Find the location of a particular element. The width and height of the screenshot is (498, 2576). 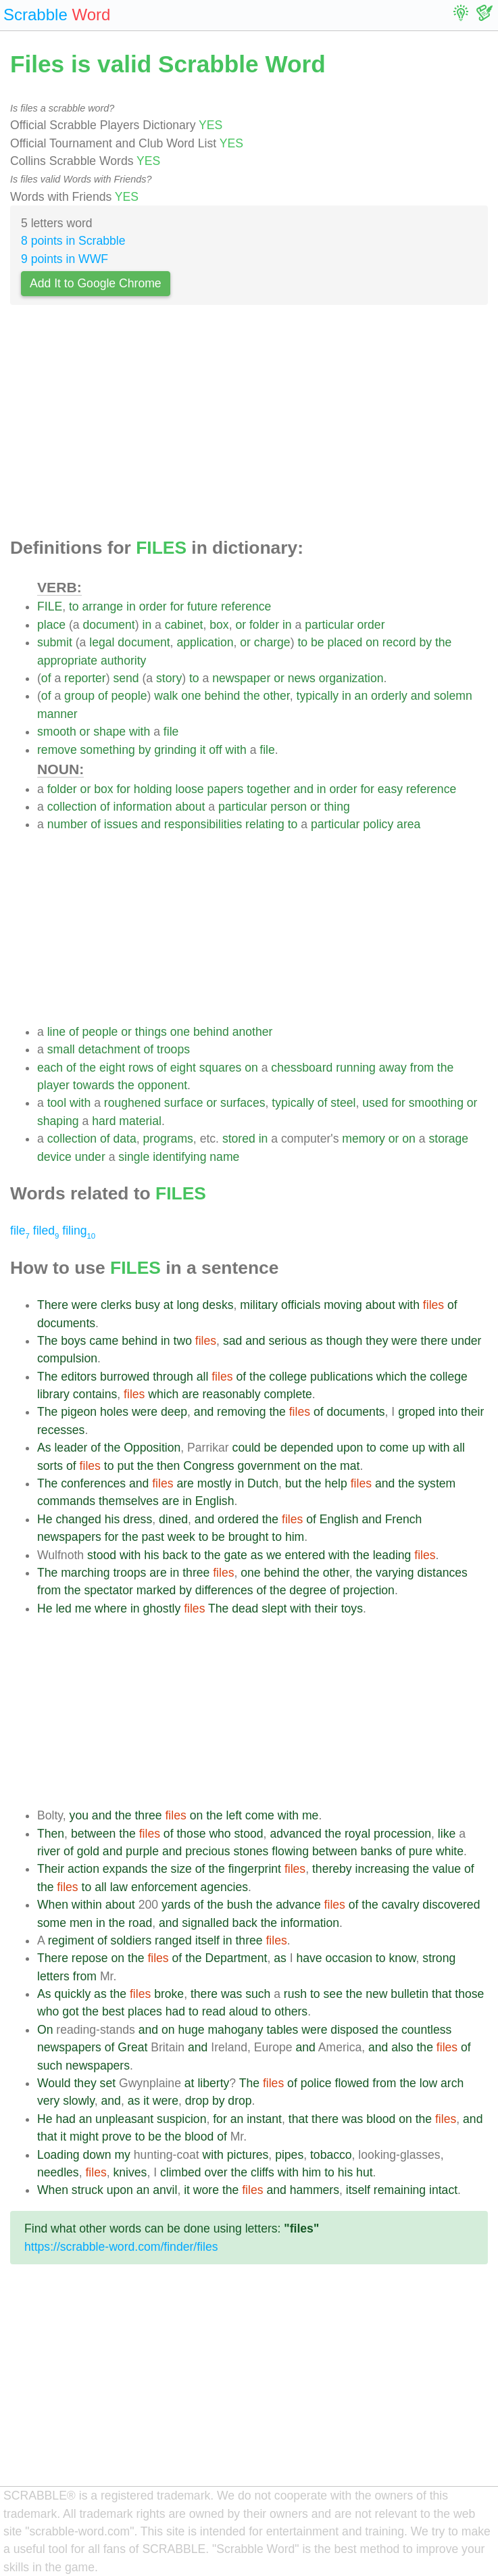

loose is located at coordinates (189, 789).